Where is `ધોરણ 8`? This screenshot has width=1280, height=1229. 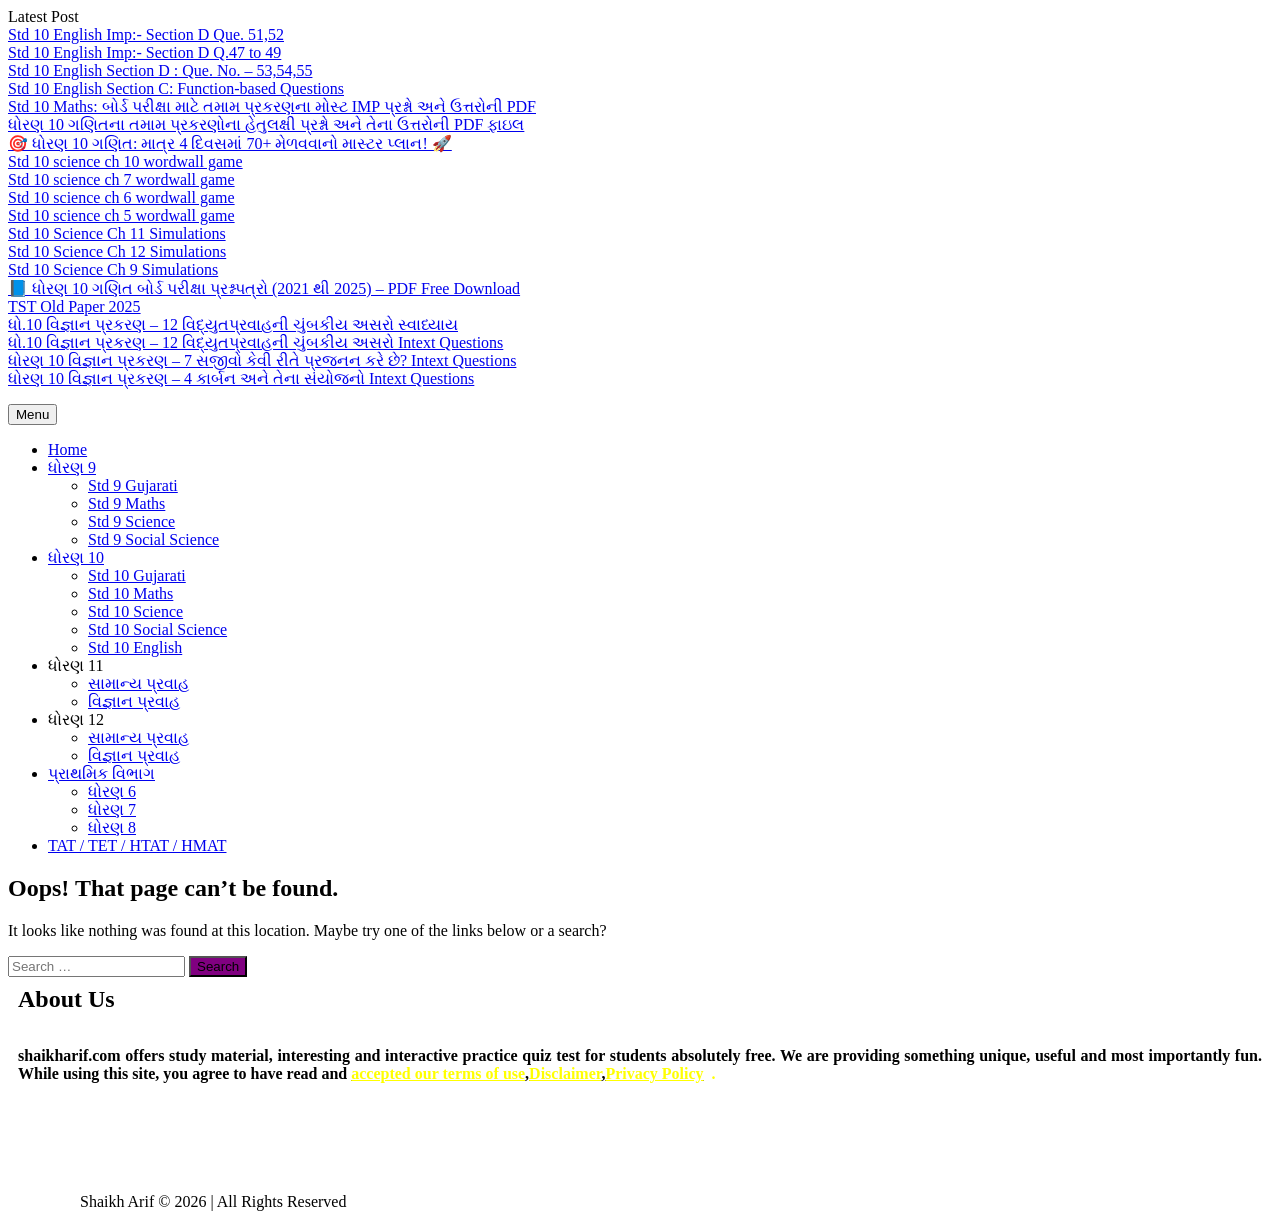 ધોરણ 8 is located at coordinates (112, 827).